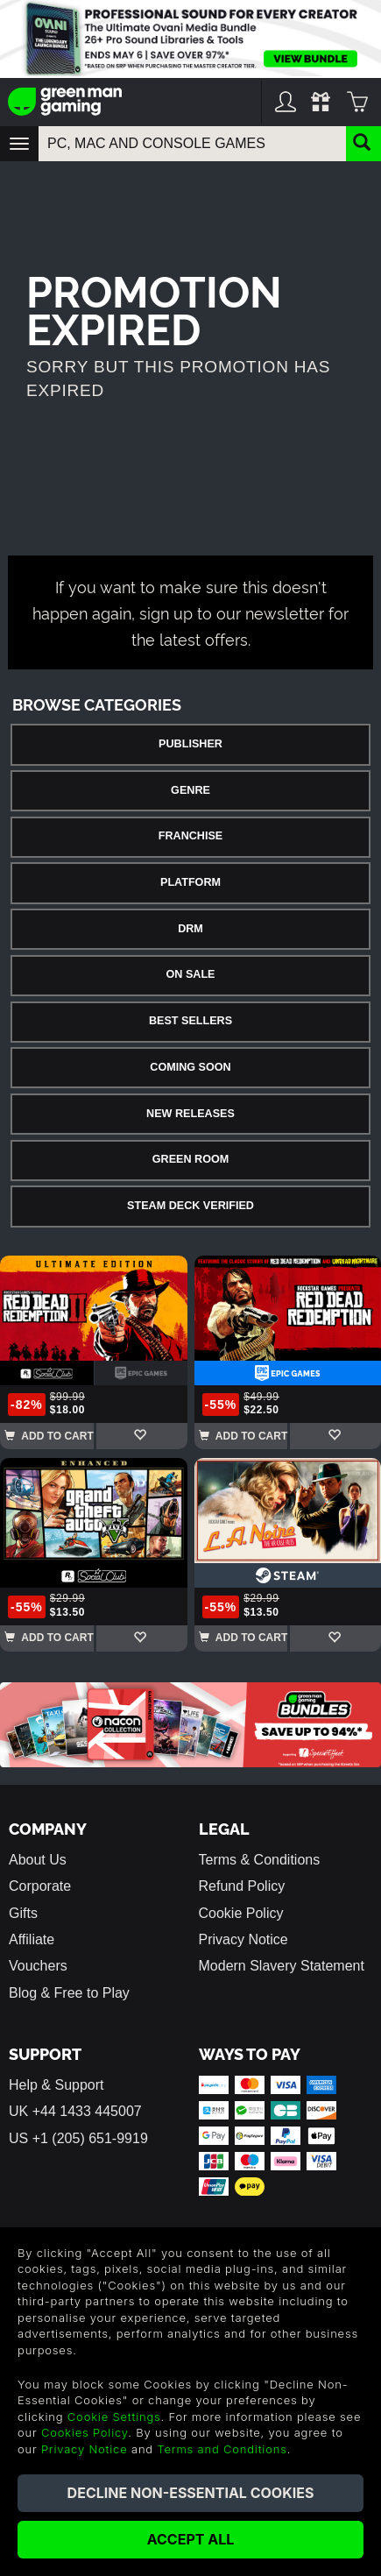  Describe the element at coordinates (75, 2111) in the screenshot. I see `UK +44 1433 445007` at that location.